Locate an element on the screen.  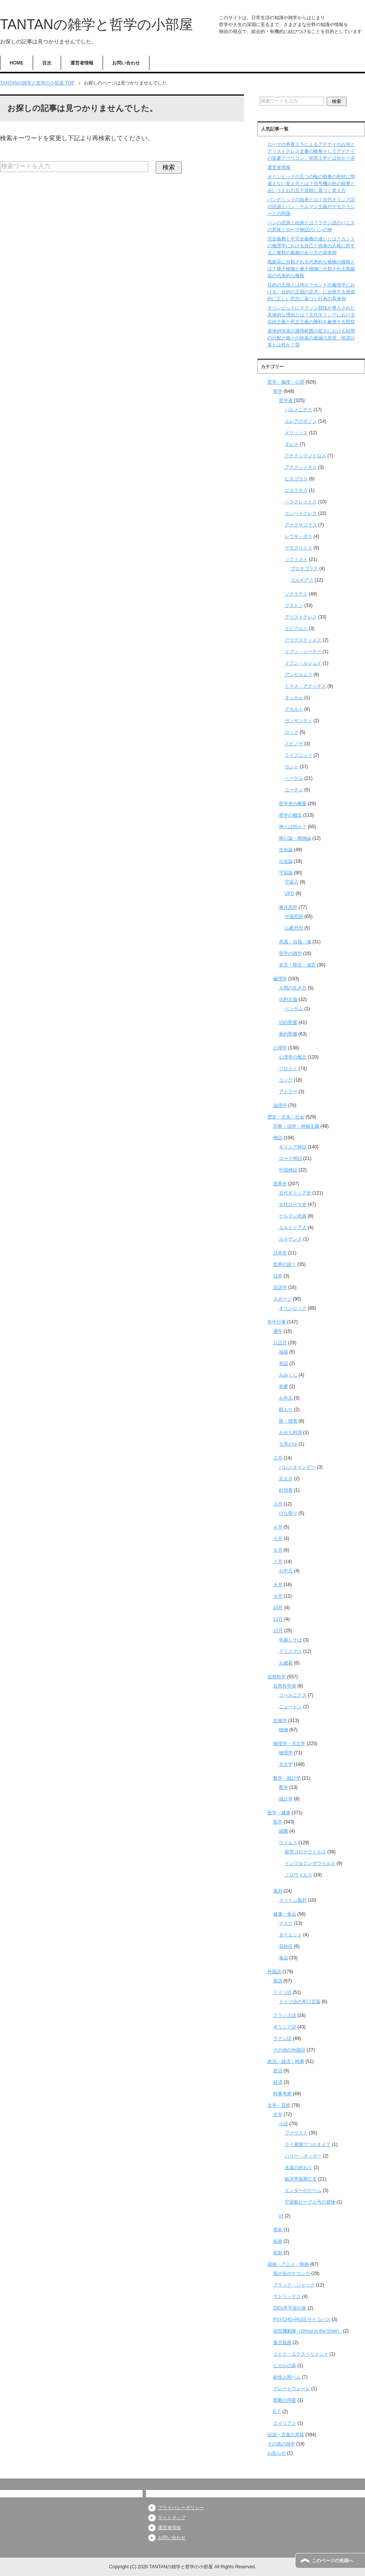
ピタゴラス is located at coordinates (296, 478).